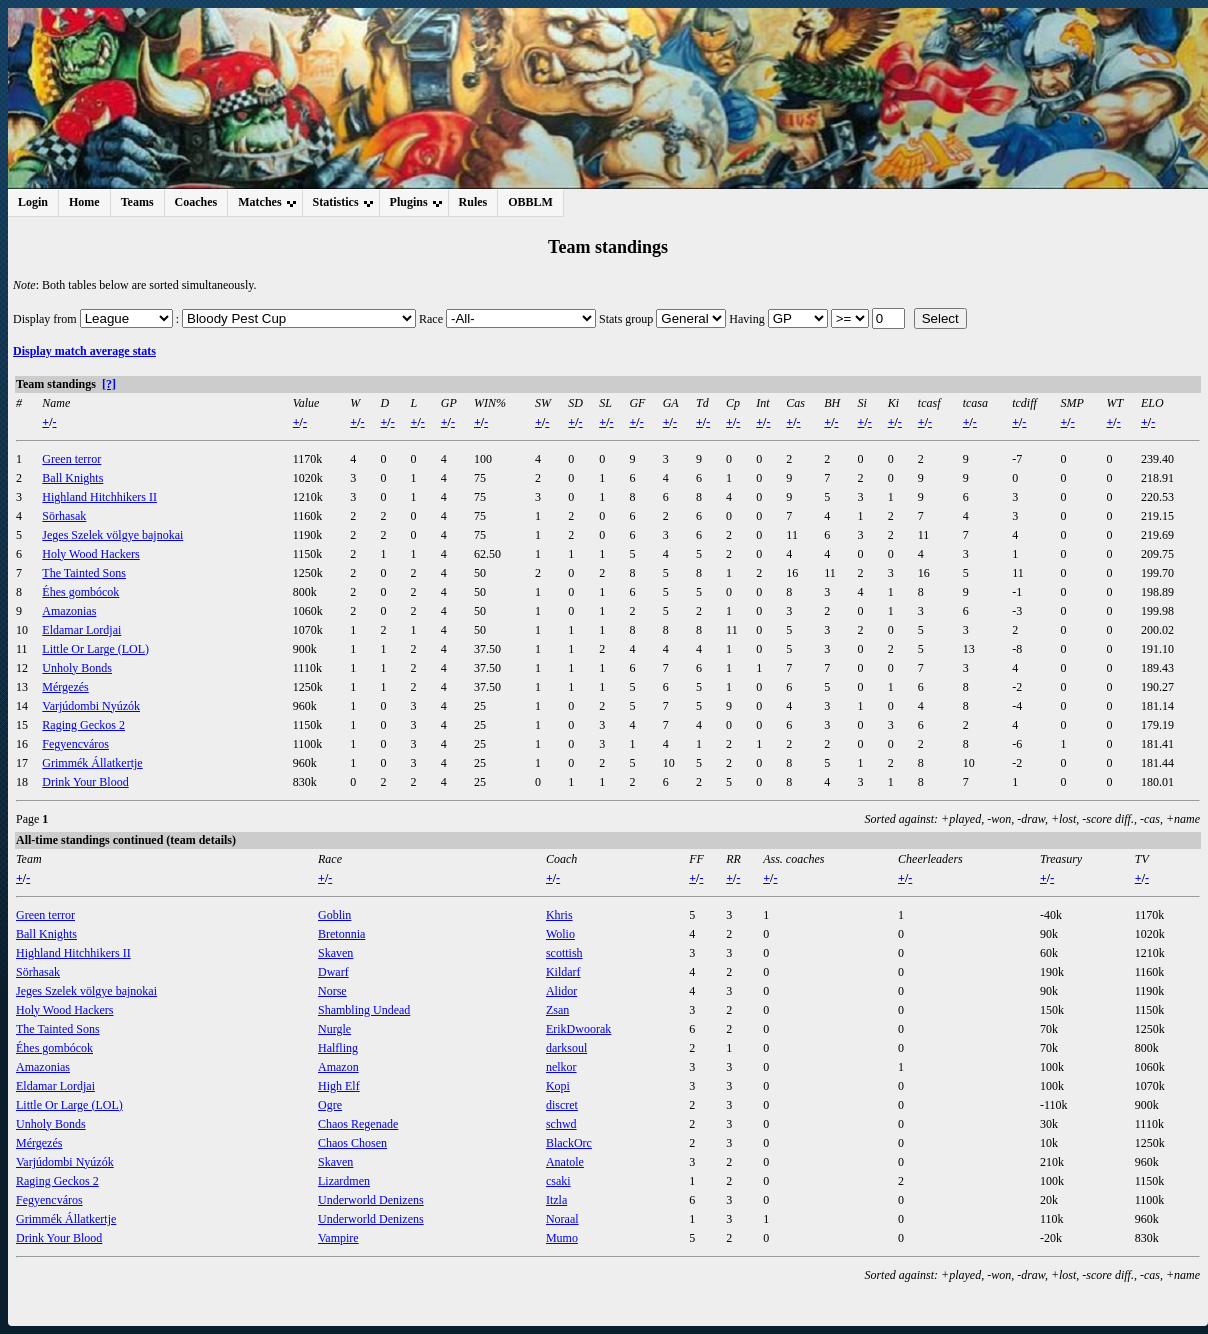 This screenshot has height=1334, width=1208. I want to click on Shambling Undead, so click(364, 1010).